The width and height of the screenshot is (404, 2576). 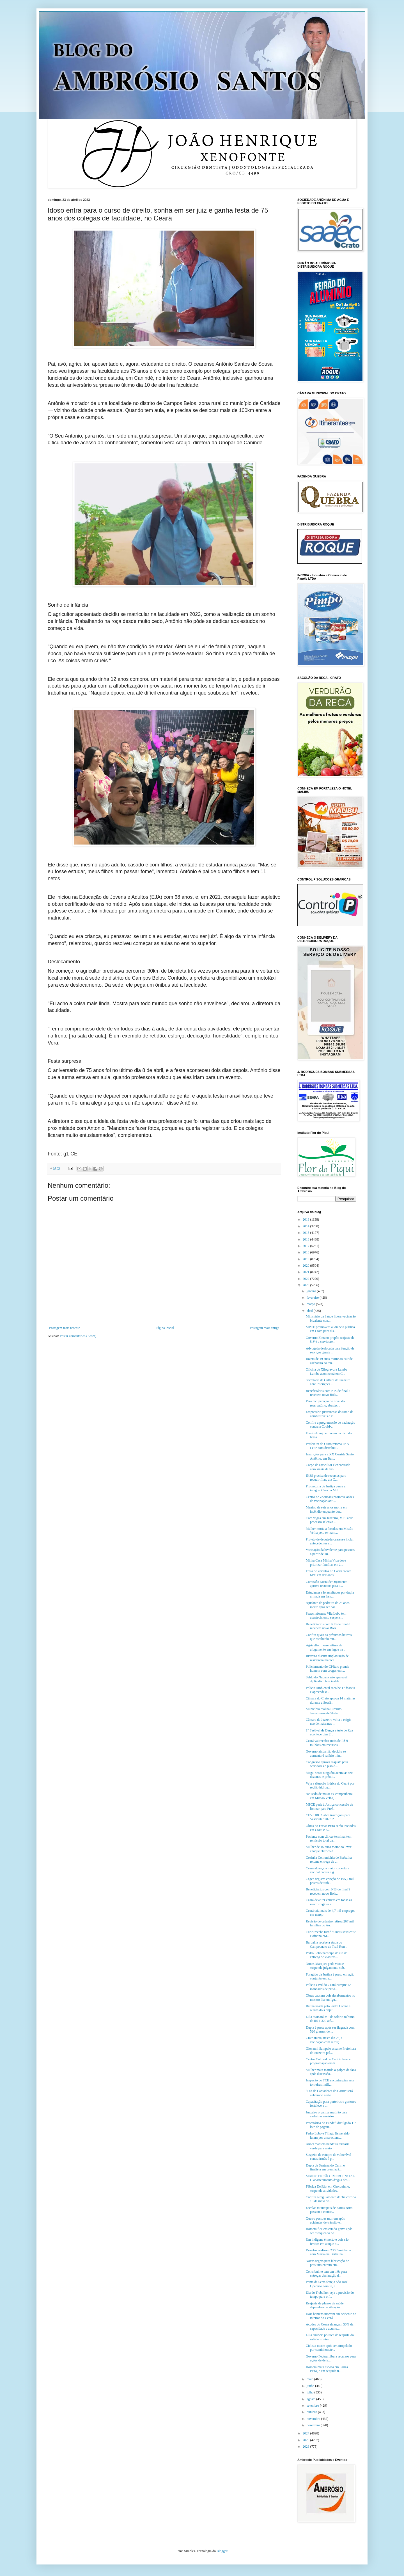 What do you see at coordinates (327, 2369) in the screenshot?
I see `Homem mata esposa em Farias Brito, e em seguida ti...` at bounding box center [327, 2369].